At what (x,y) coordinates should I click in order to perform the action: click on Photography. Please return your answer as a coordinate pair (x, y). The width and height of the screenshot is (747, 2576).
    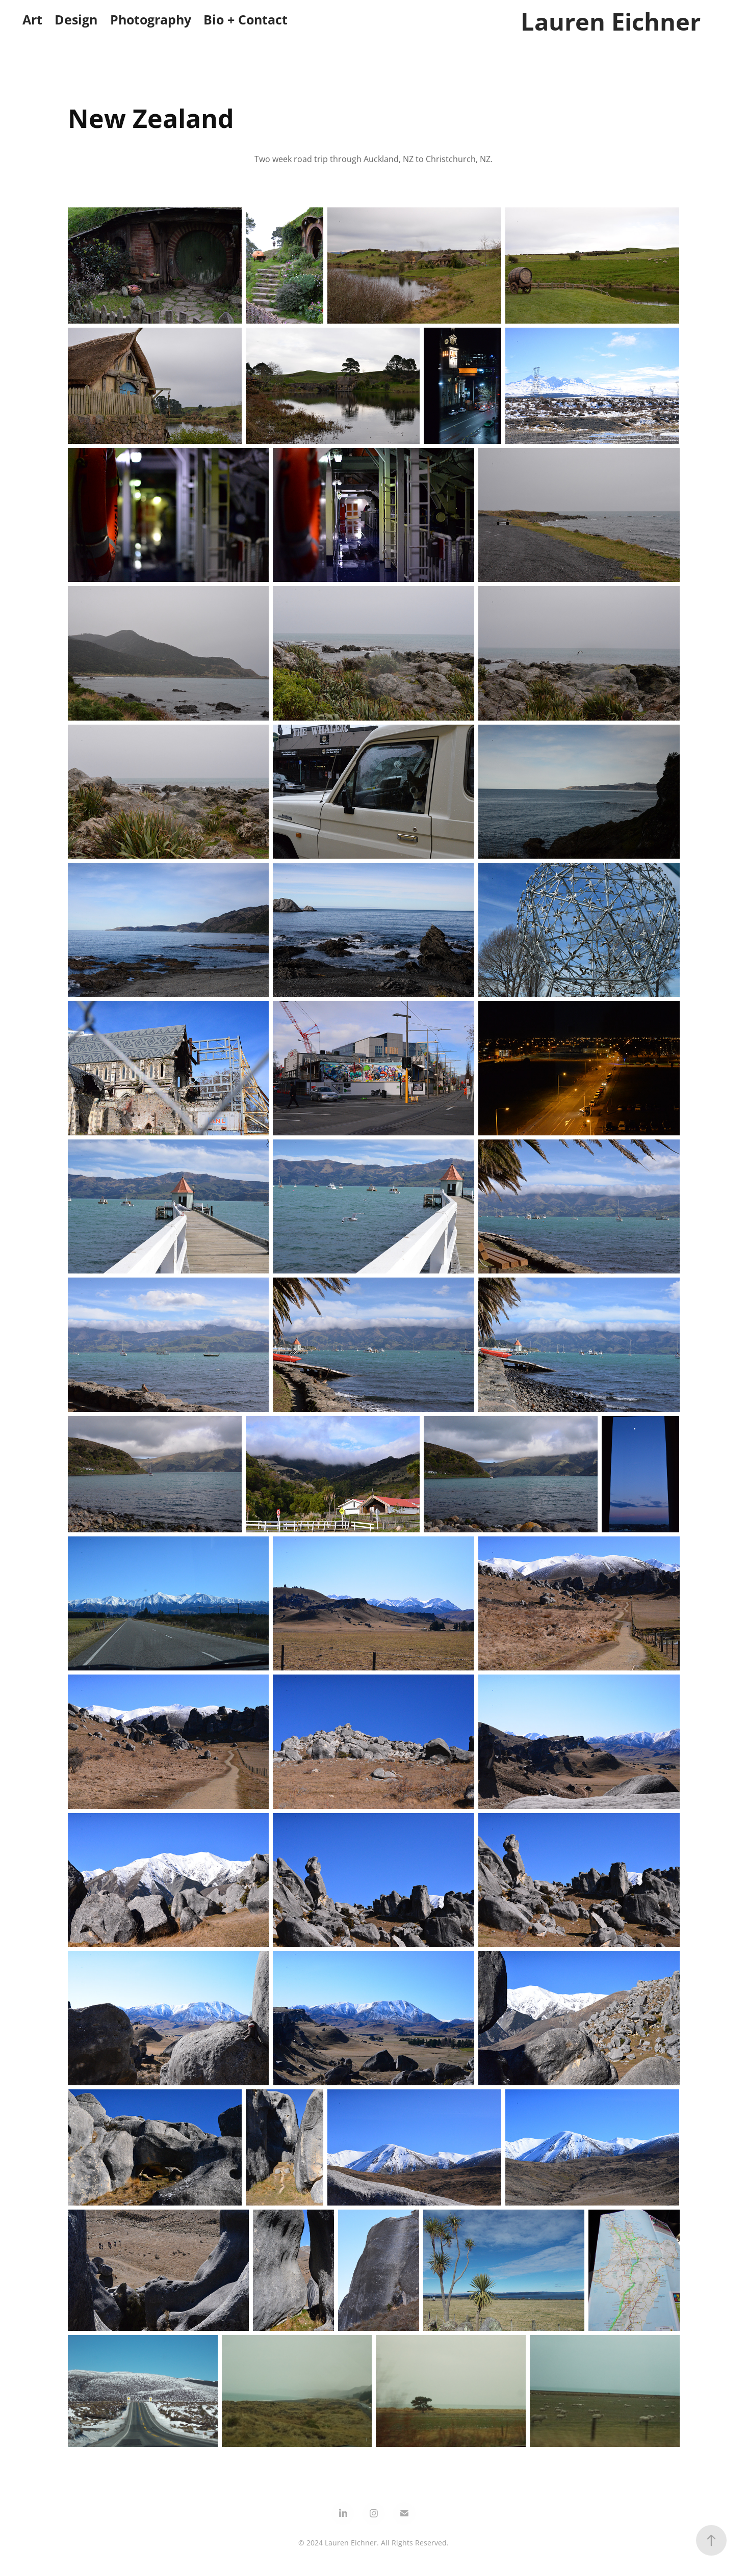
    Looking at the image, I should click on (150, 19).